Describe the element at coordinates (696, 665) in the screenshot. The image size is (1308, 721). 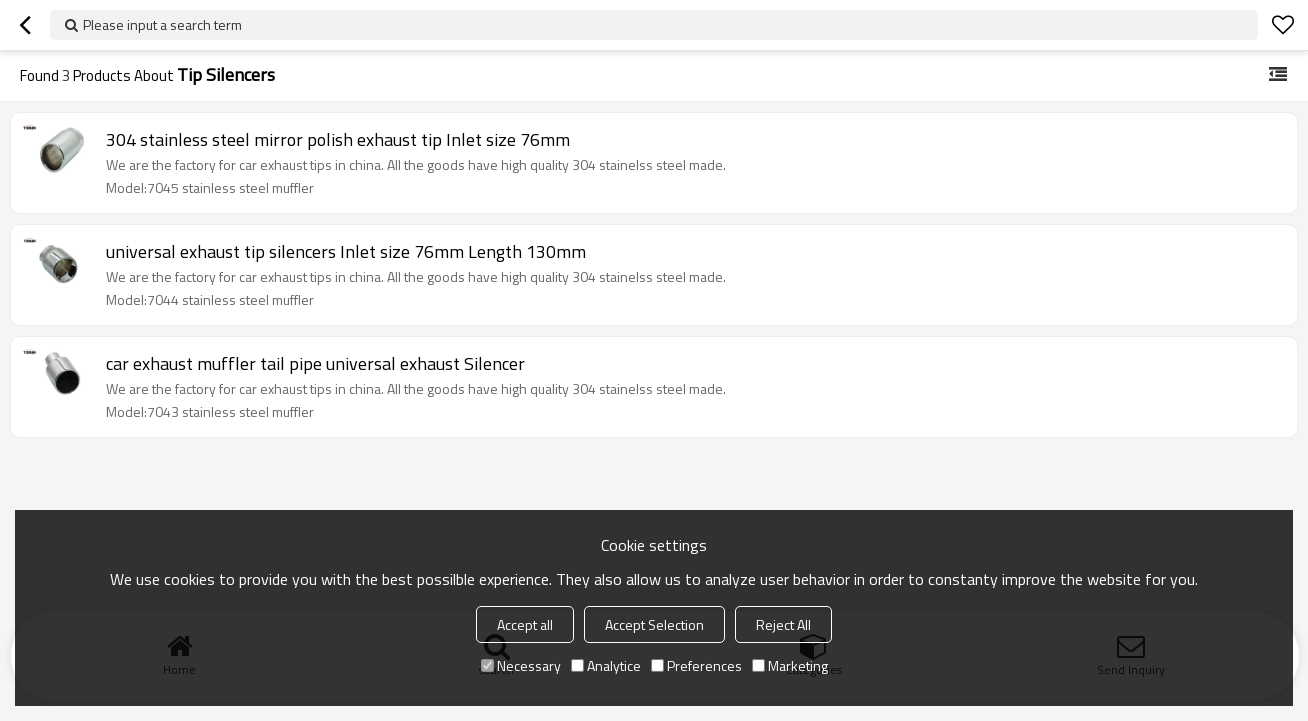
I see `Preferences` at that location.